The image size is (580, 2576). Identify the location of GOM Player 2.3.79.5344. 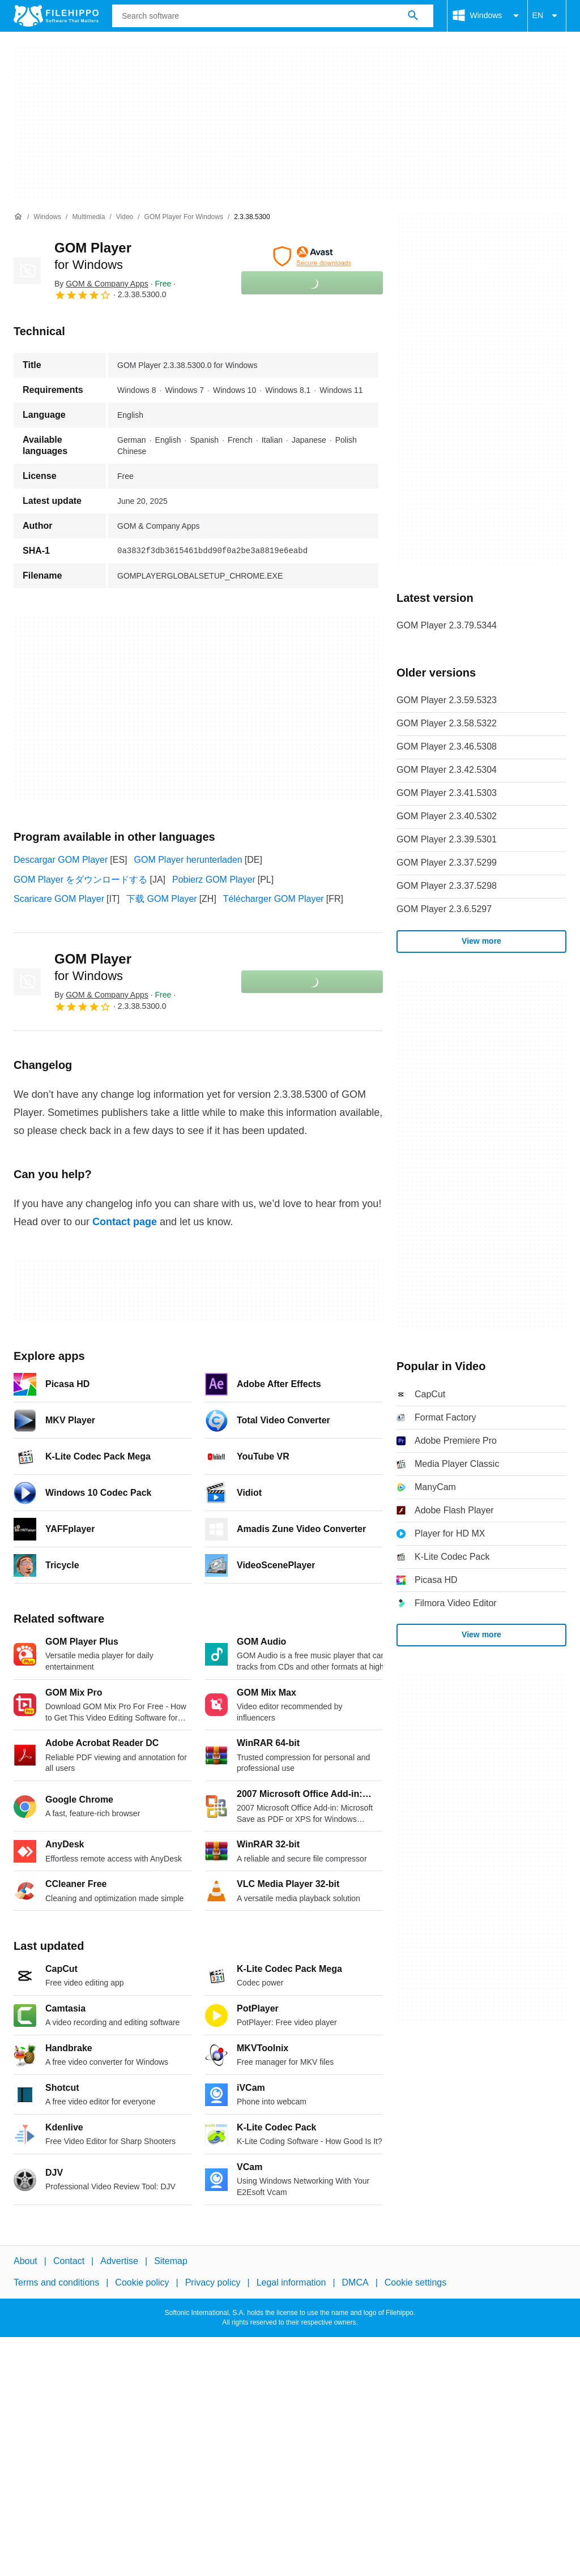
(446, 625).